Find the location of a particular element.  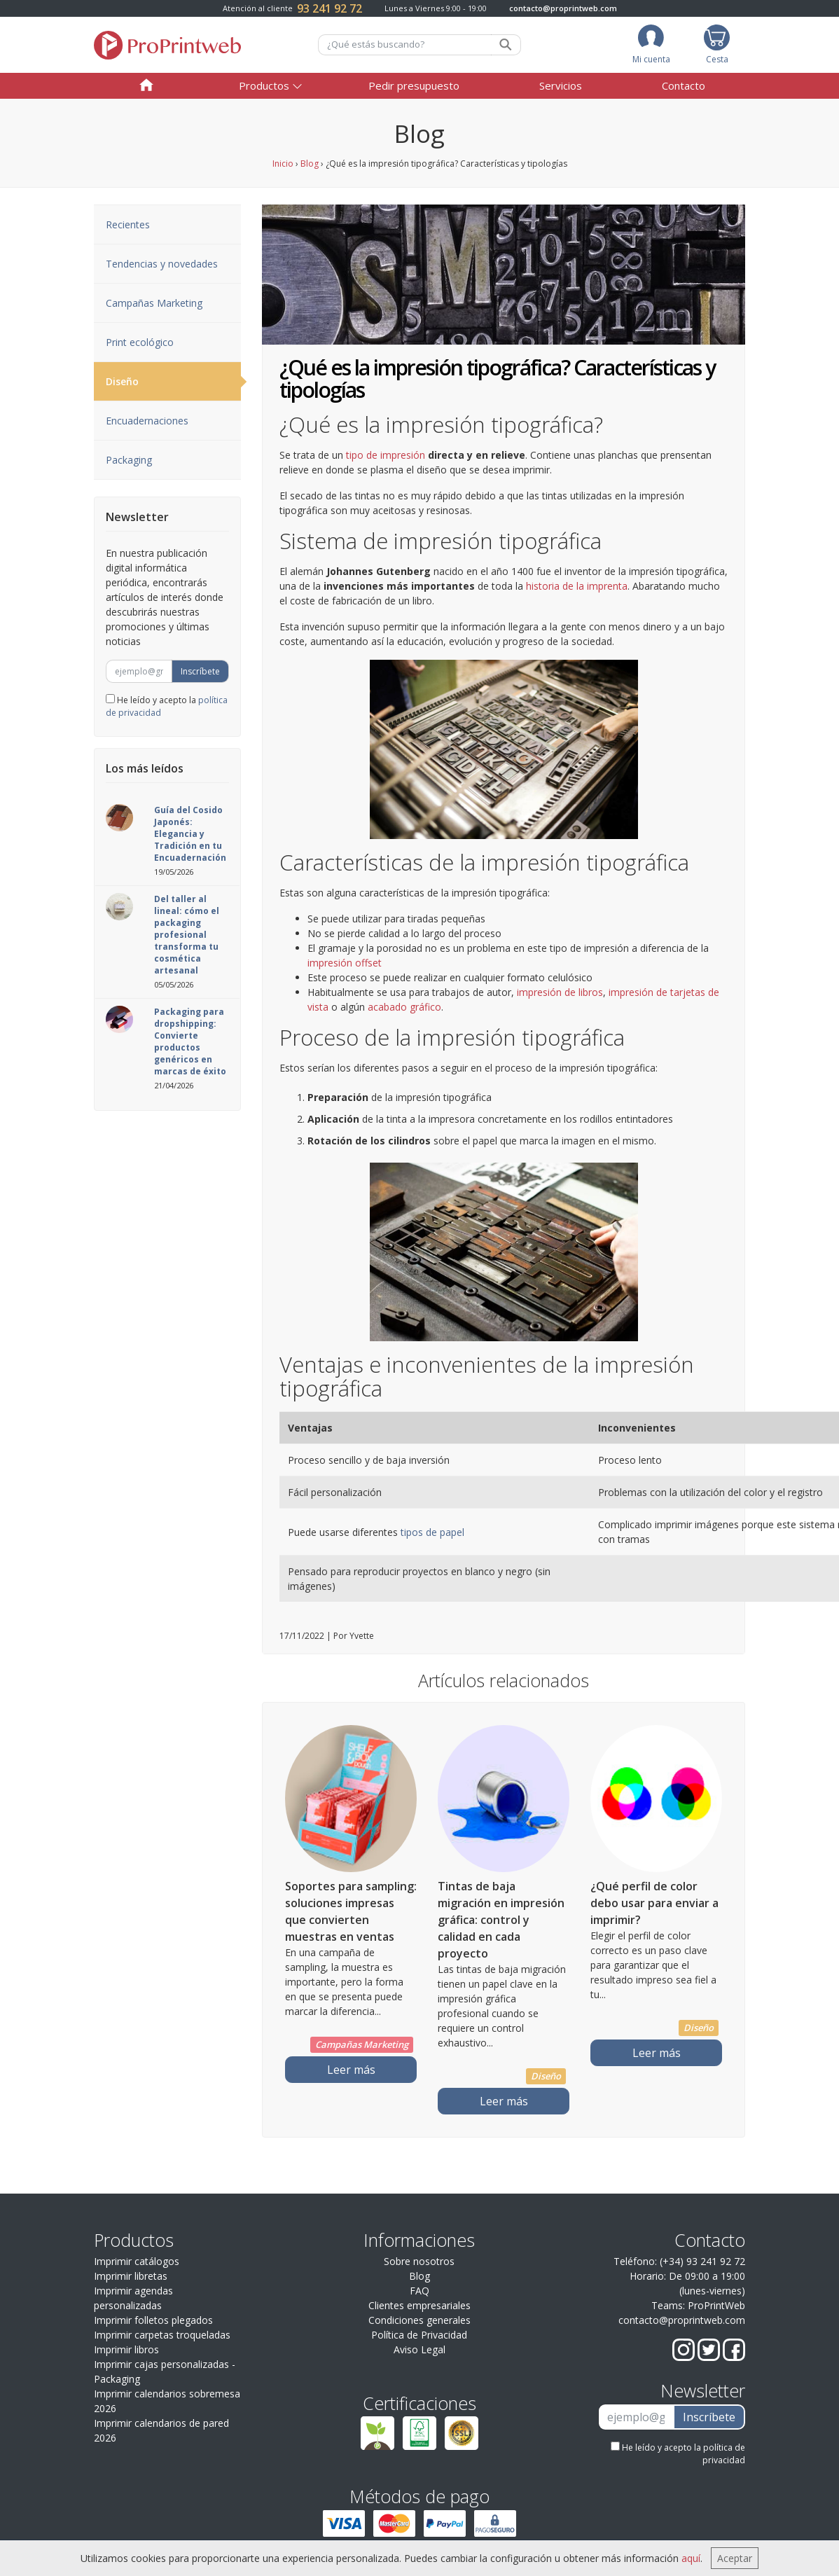

Imprimir libretas is located at coordinates (130, 2276).